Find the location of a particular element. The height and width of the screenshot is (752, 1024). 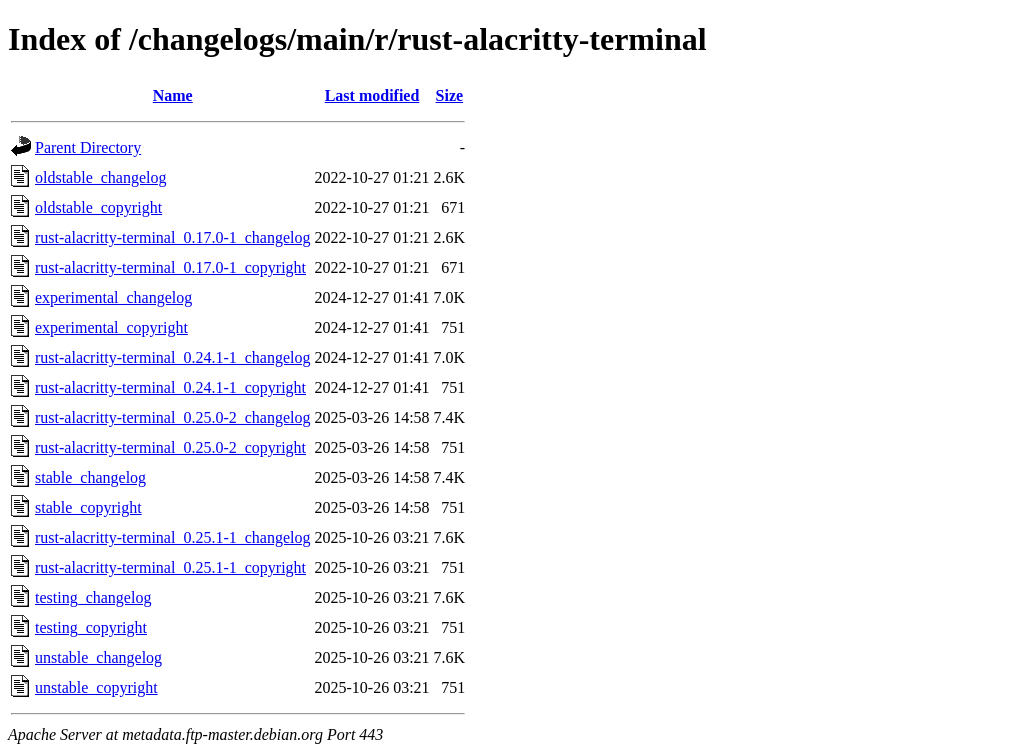

rust-alacritty-terminal_0.25.0-2_changelog is located at coordinates (172, 417).